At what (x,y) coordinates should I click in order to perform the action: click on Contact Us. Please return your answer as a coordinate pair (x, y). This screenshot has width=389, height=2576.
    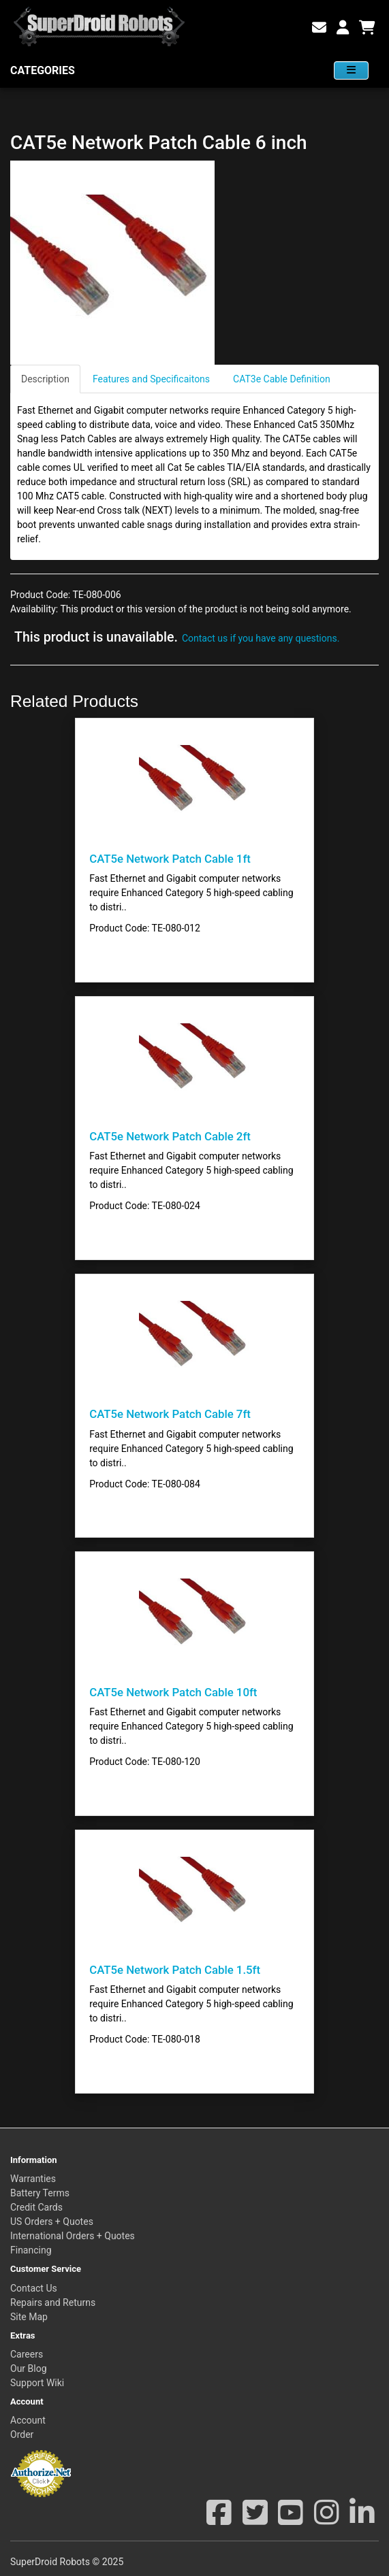
    Looking at the image, I should click on (33, 2288).